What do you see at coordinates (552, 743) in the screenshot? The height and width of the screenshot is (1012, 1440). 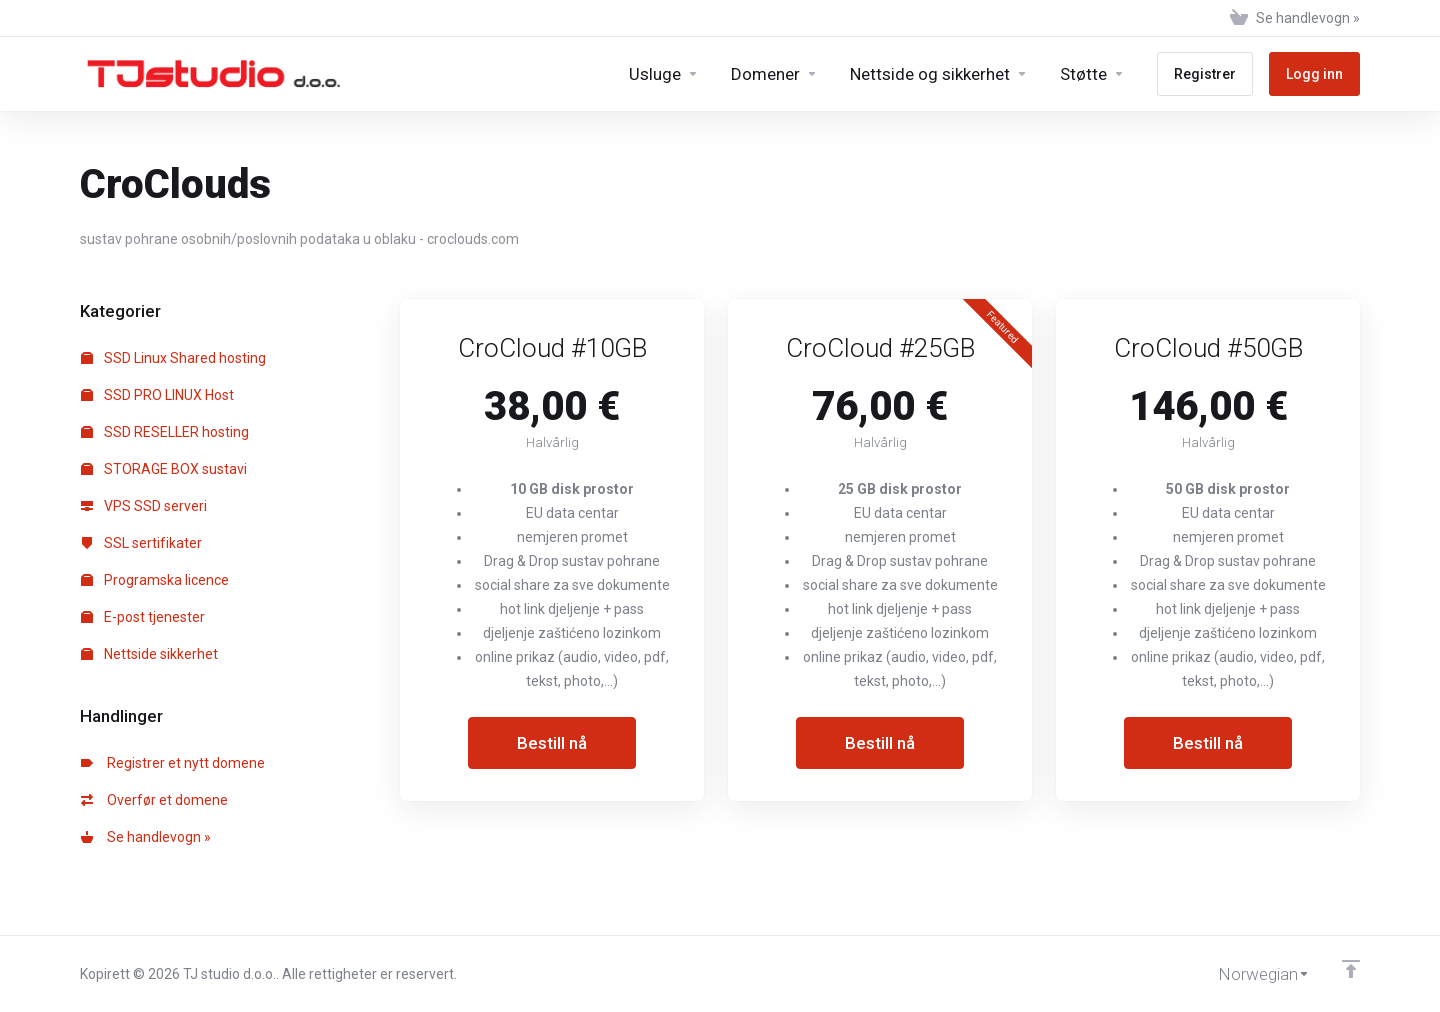 I see `Bestill nå` at bounding box center [552, 743].